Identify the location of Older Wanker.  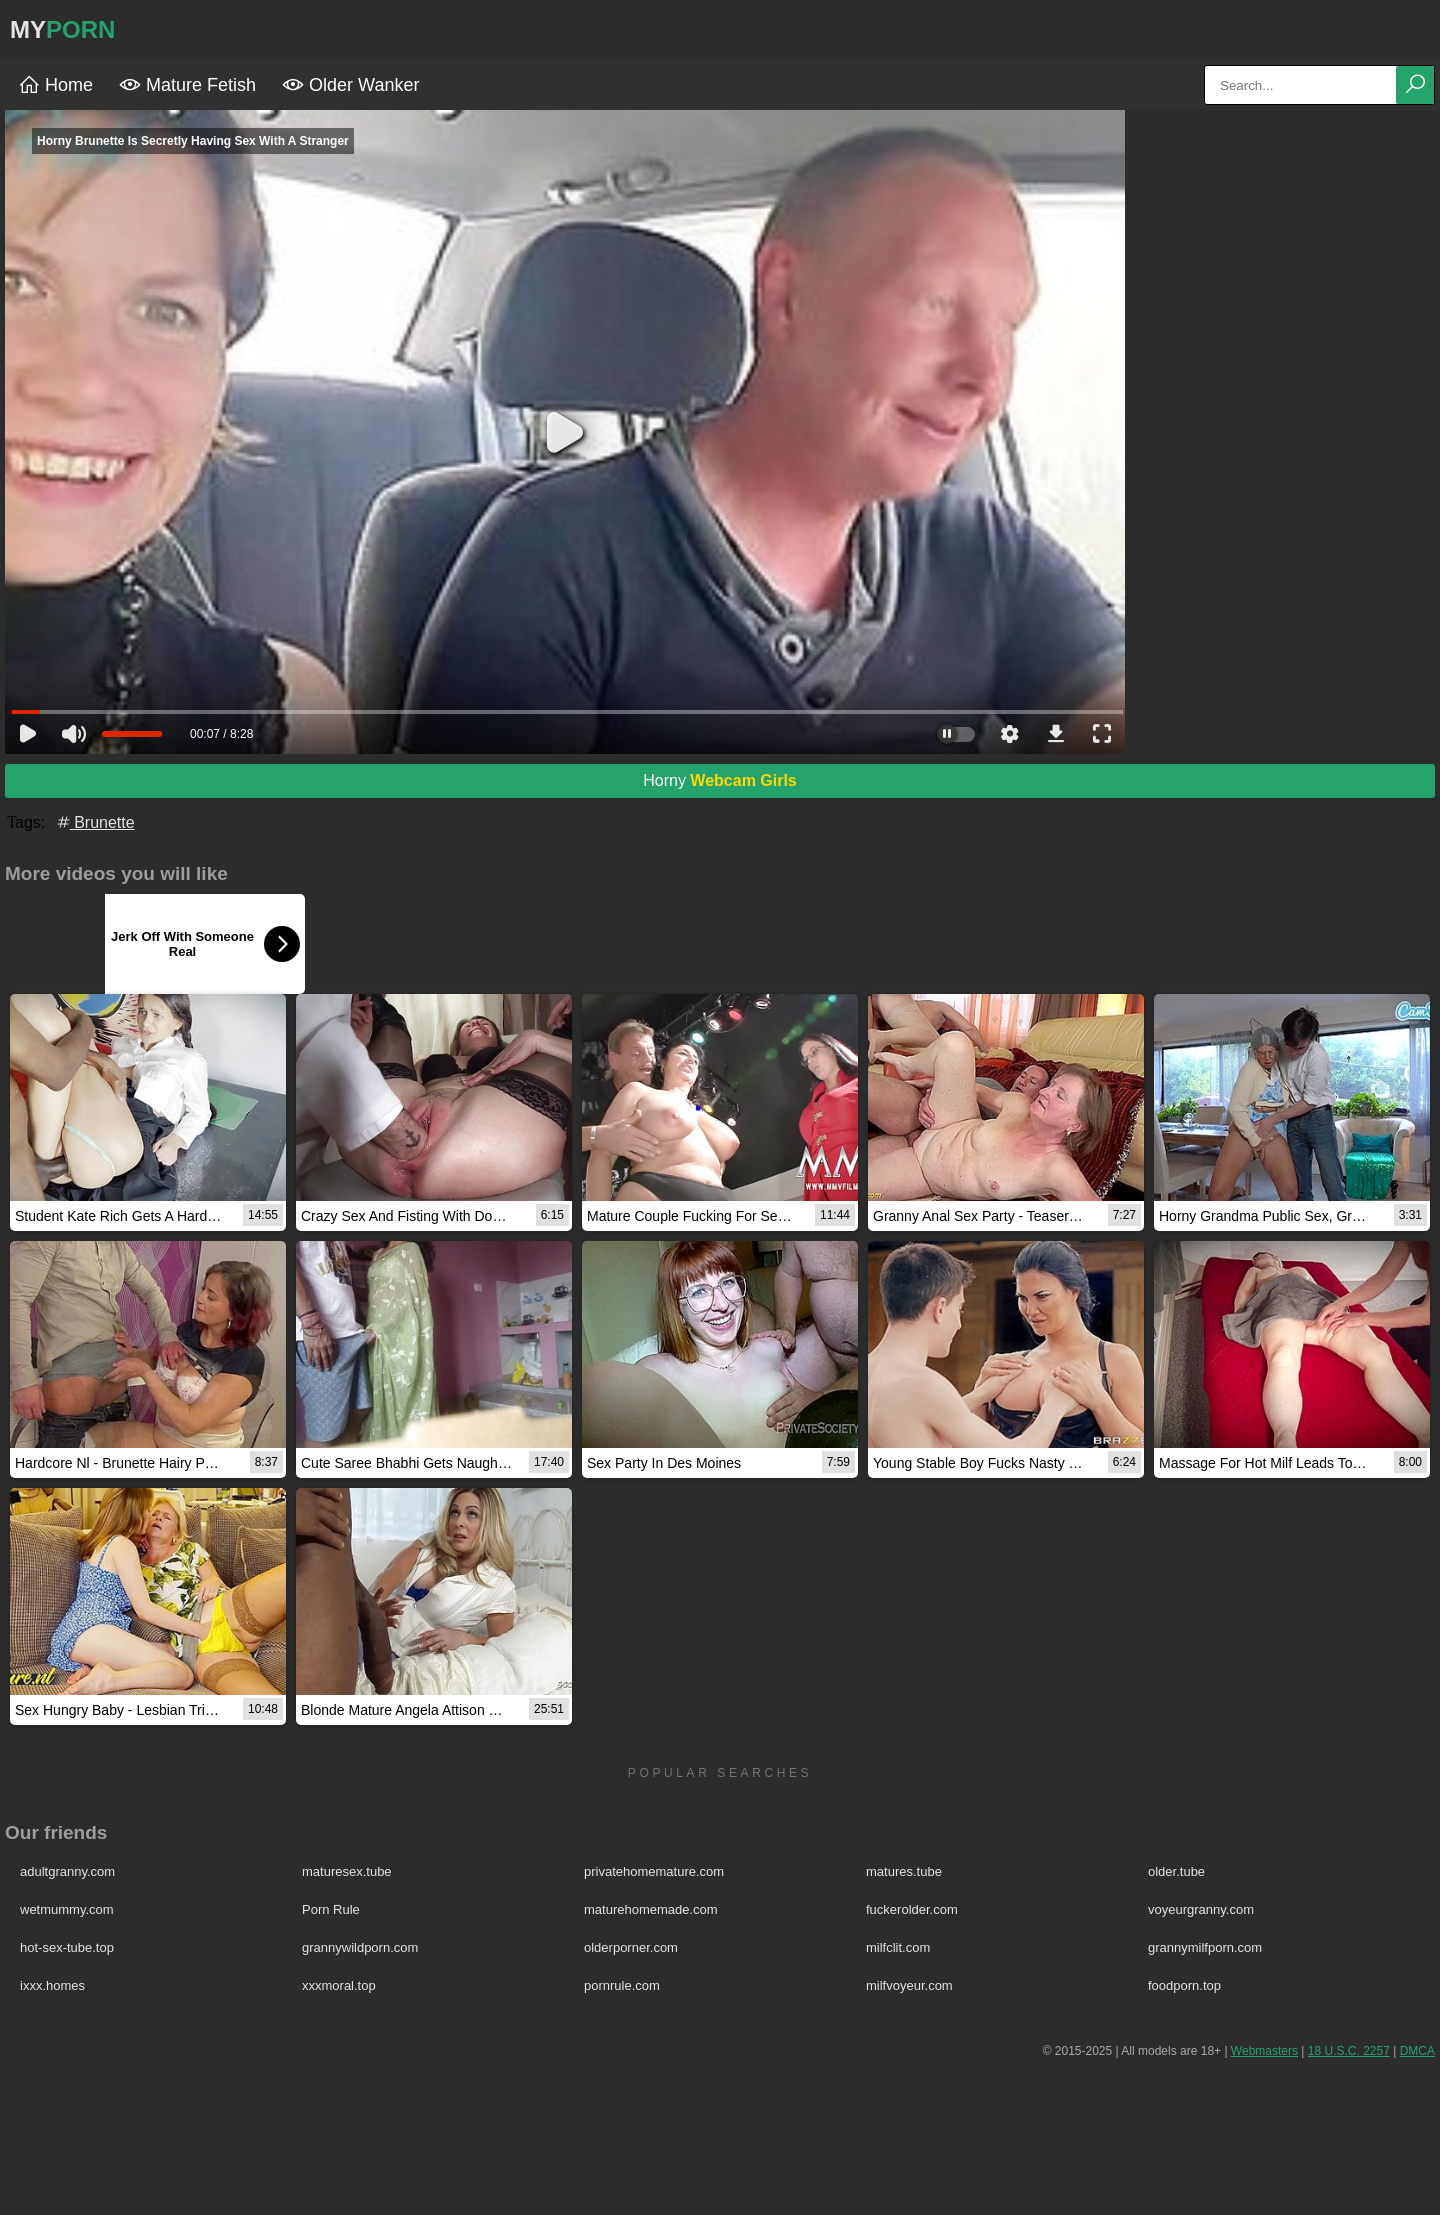
(350, 85).